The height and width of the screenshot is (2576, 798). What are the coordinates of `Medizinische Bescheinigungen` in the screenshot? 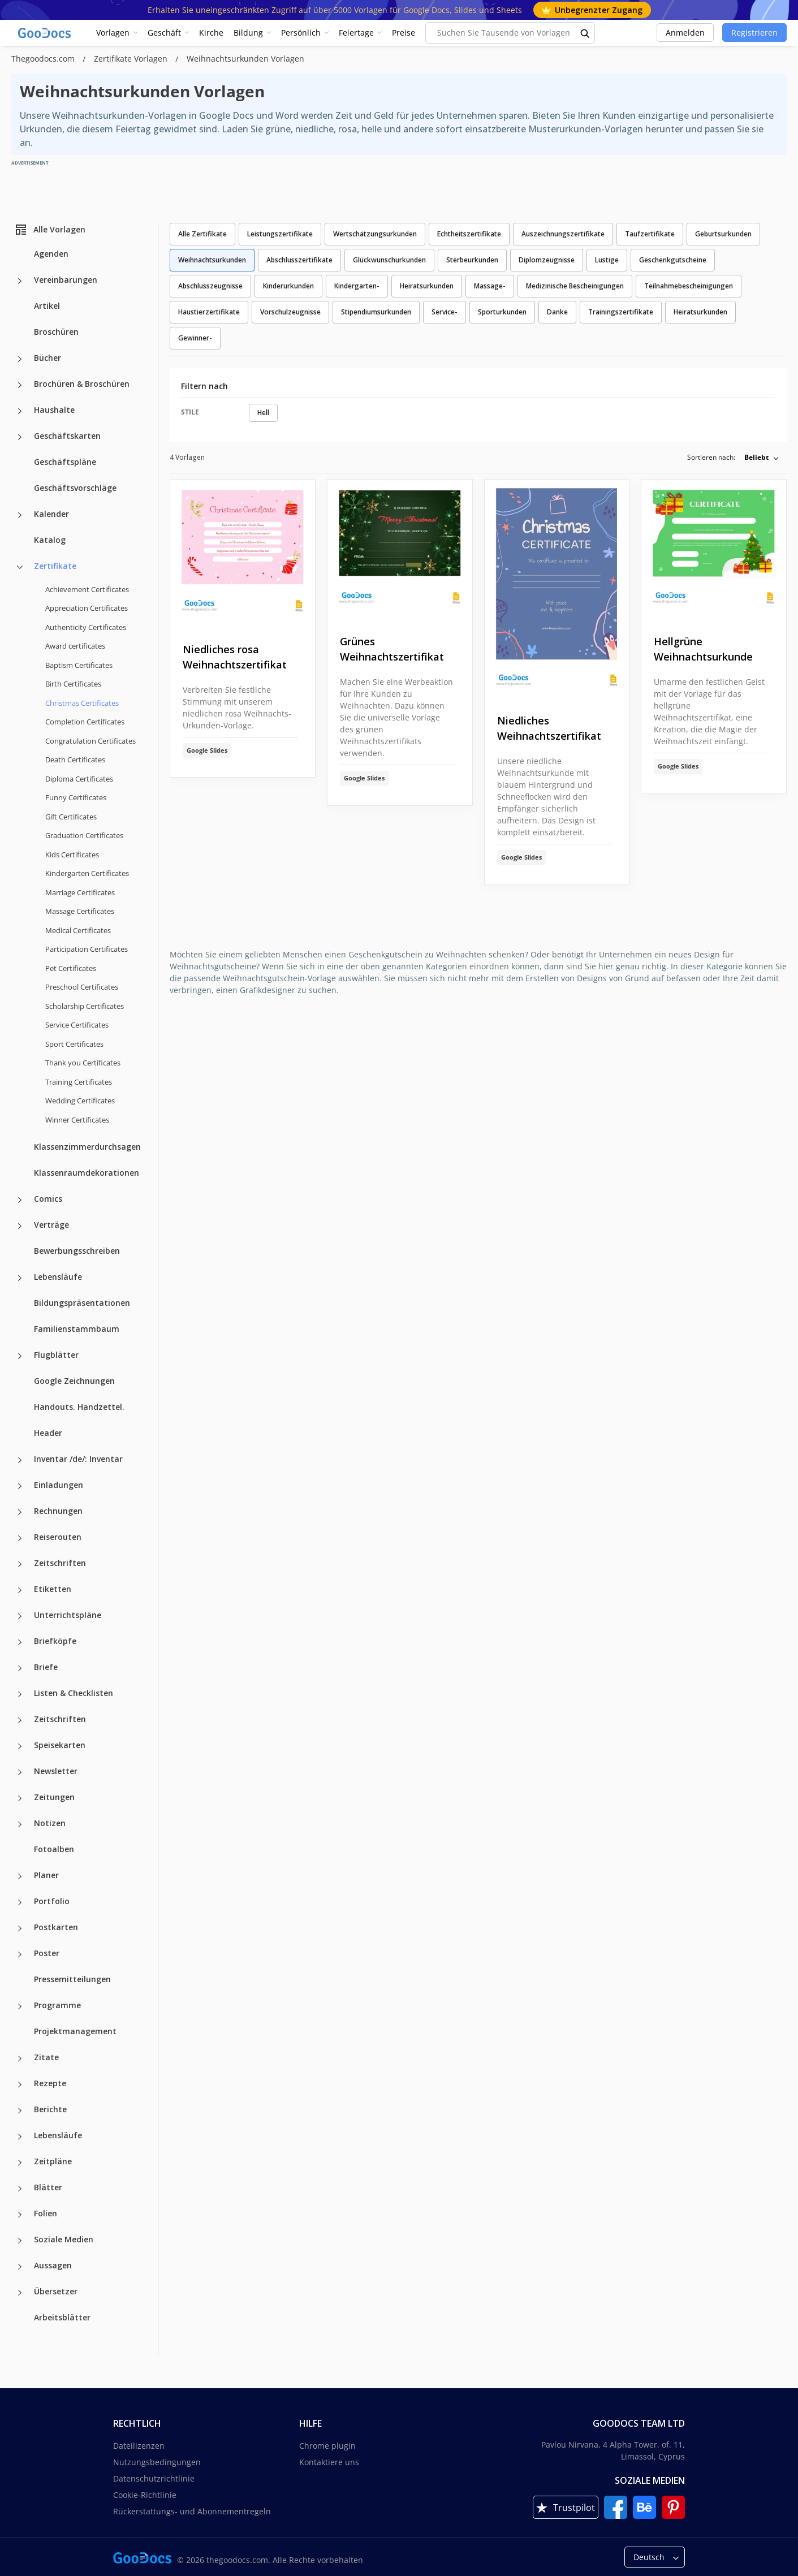 It's located at (575, 286).